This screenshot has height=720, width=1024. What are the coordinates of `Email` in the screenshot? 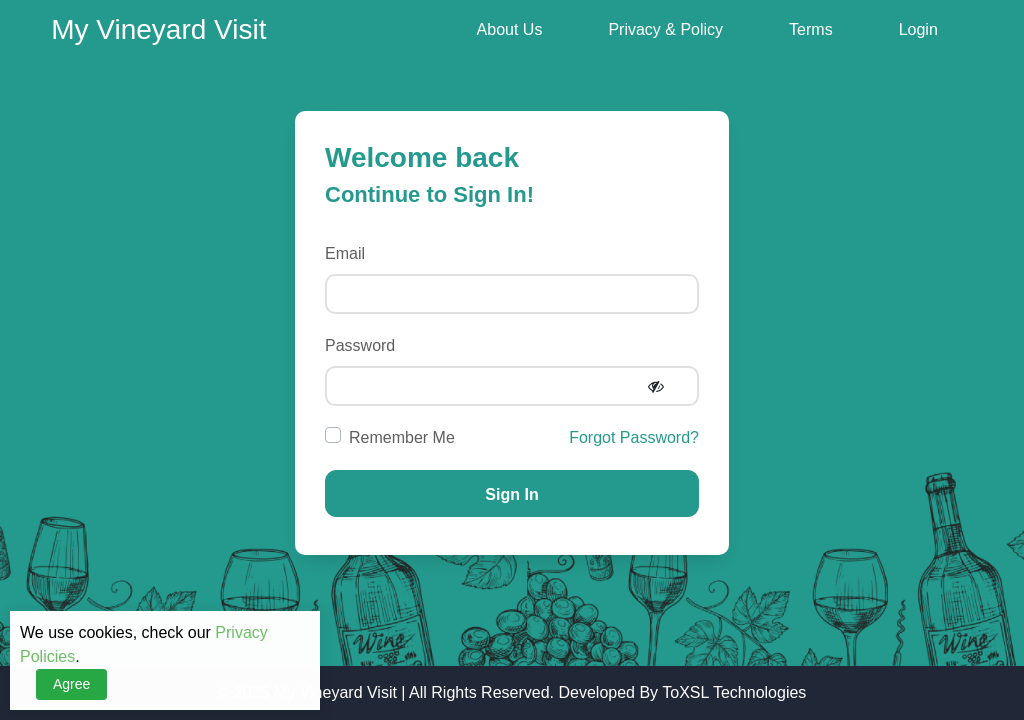 It's located at (345, 253).